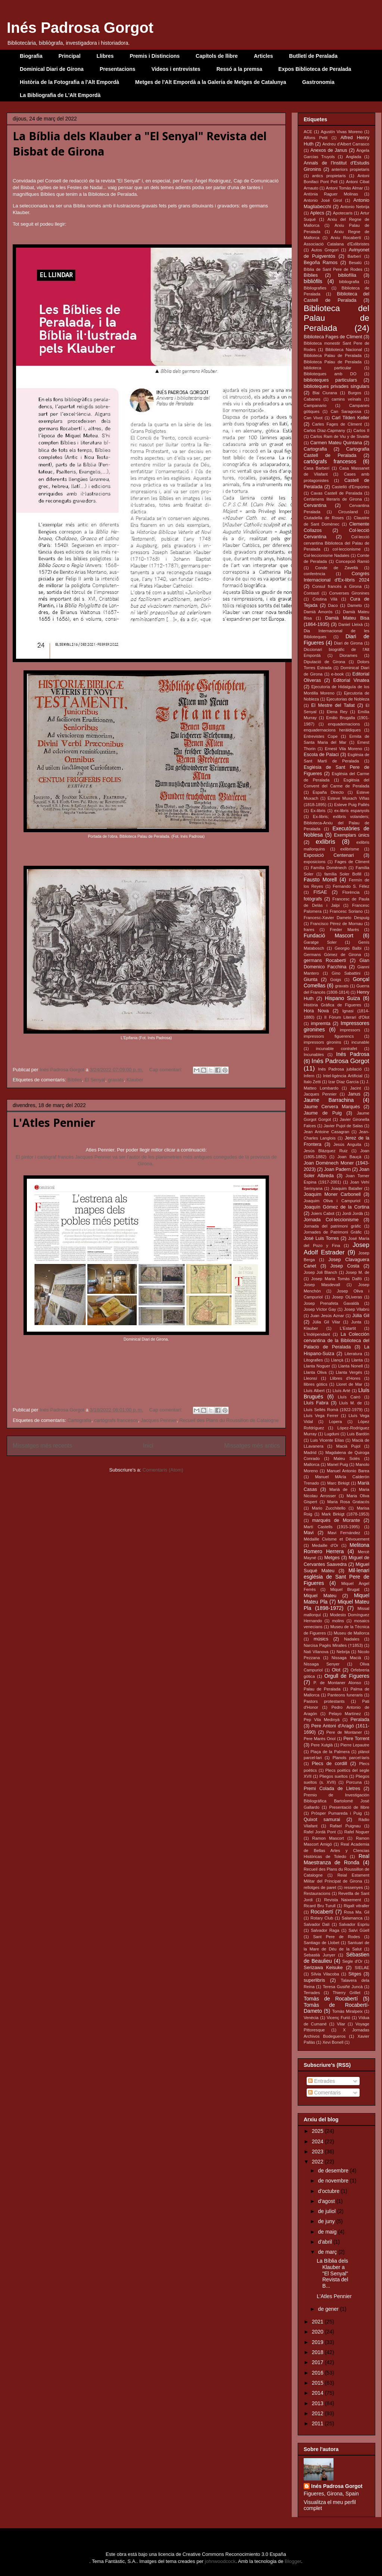 The width and height of the screenshot is (382, 2576). I want to click on Tomàs de Rocabertí, so click(331, 1999).